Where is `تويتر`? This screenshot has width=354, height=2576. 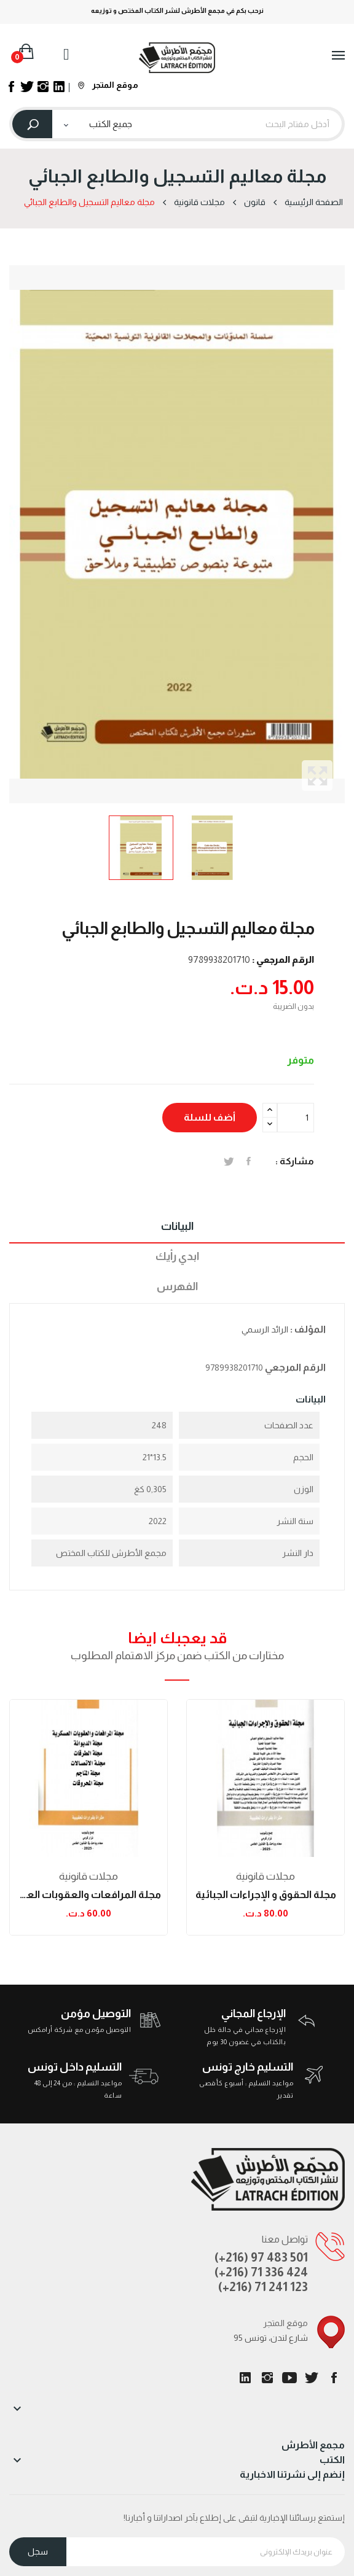
تويتر is located at coordinates (312, 2378).